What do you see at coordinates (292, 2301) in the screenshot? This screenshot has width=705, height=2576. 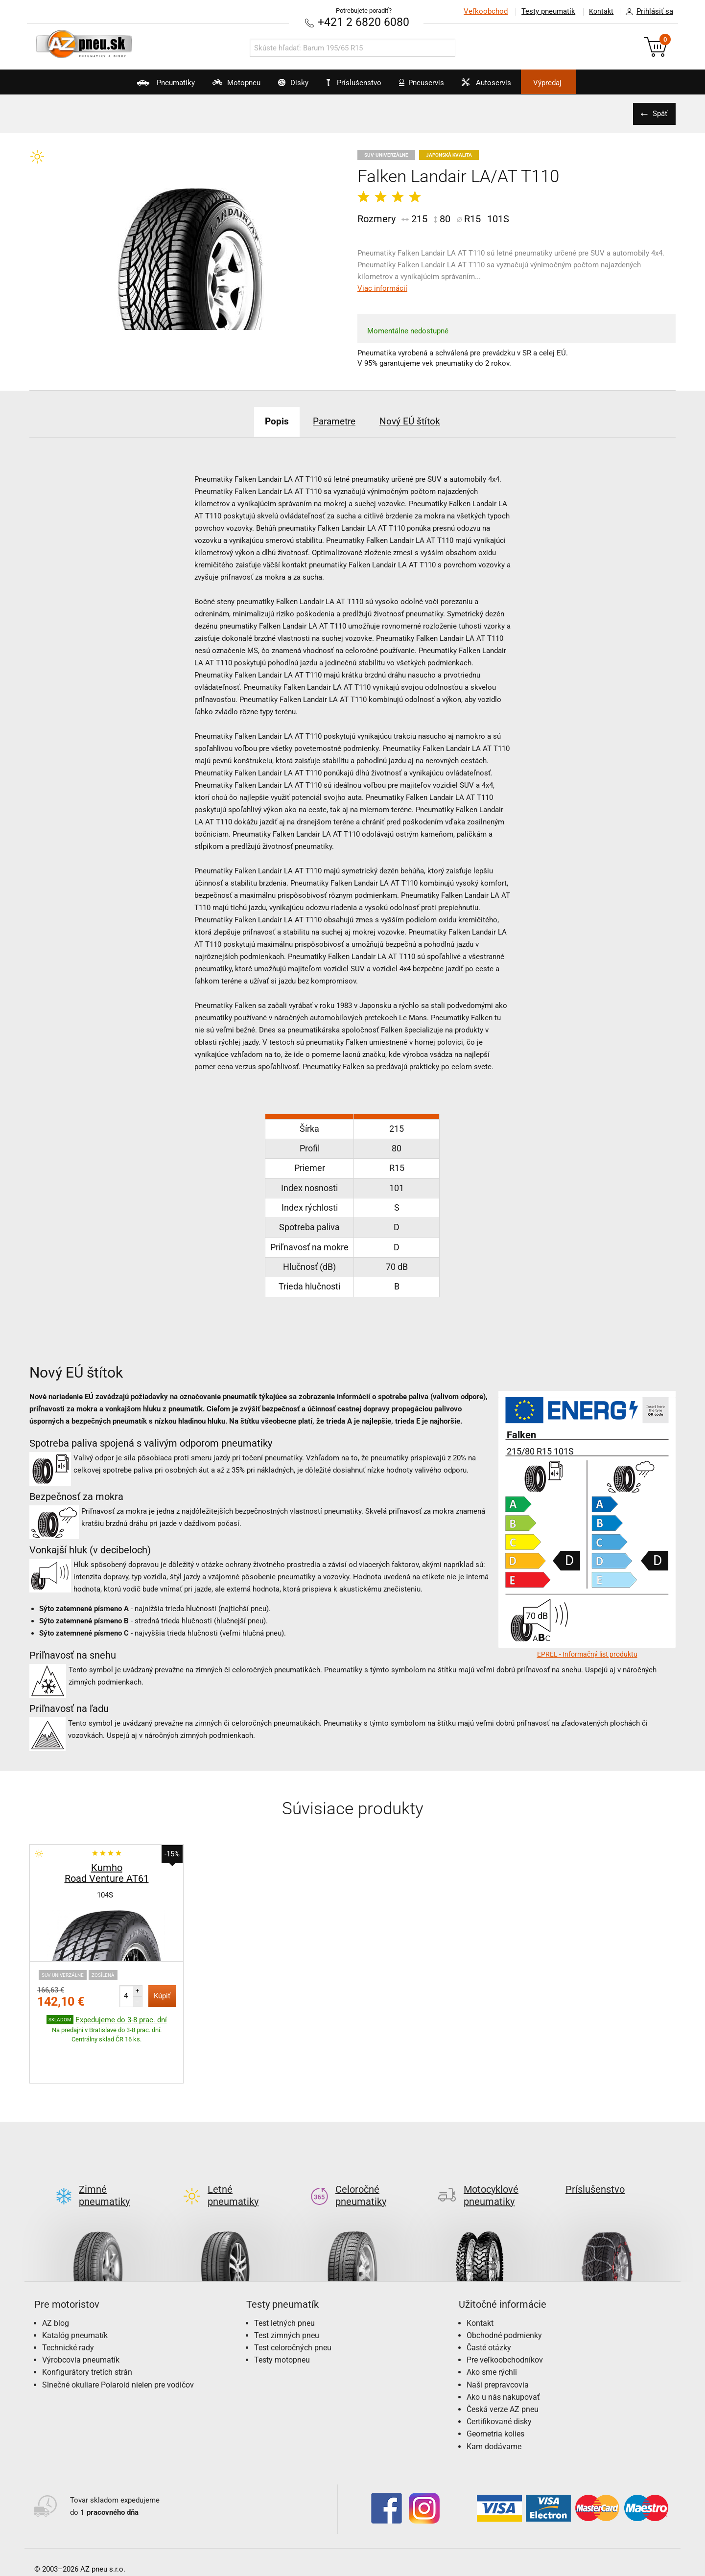 I see `Test celoročných pneu` at bounding box center [292, 2301].